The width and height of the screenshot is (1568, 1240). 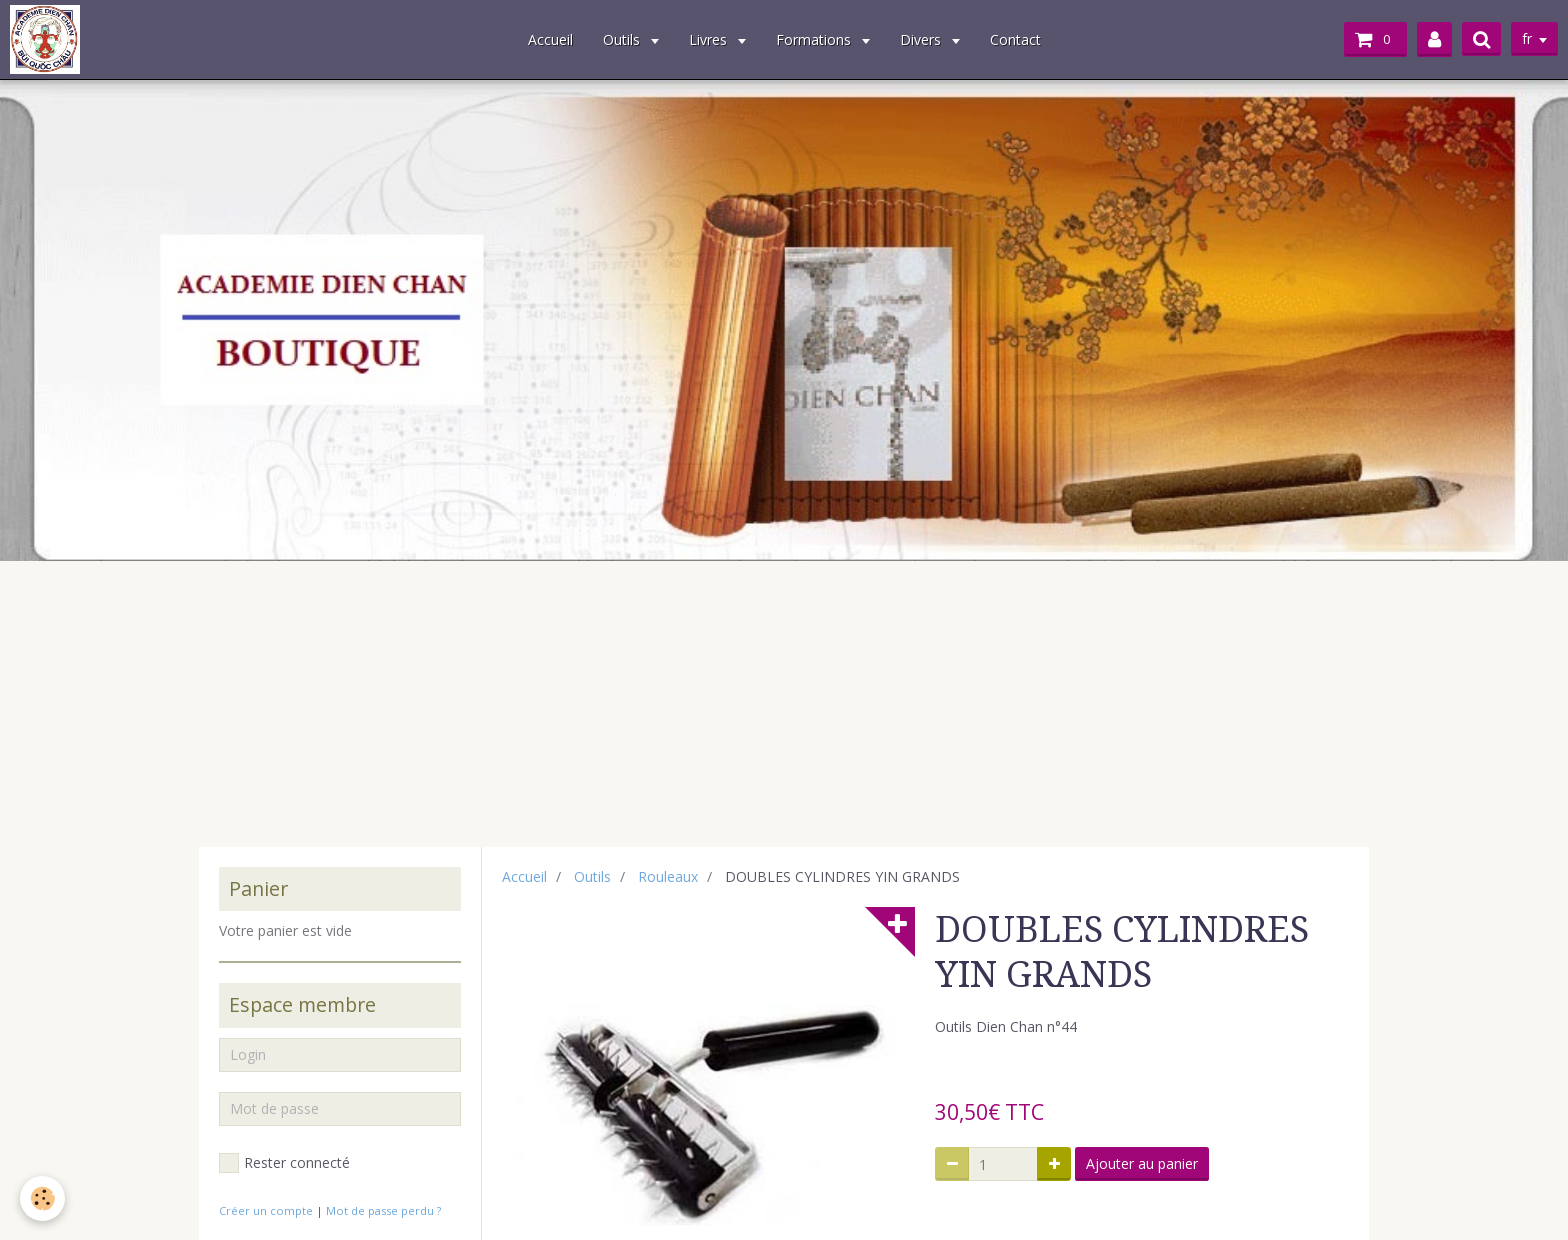 What do you see at coordinates (284, 1163) in the screenshot?
I see `Rester connecté` at bounding box center [284, 1163].